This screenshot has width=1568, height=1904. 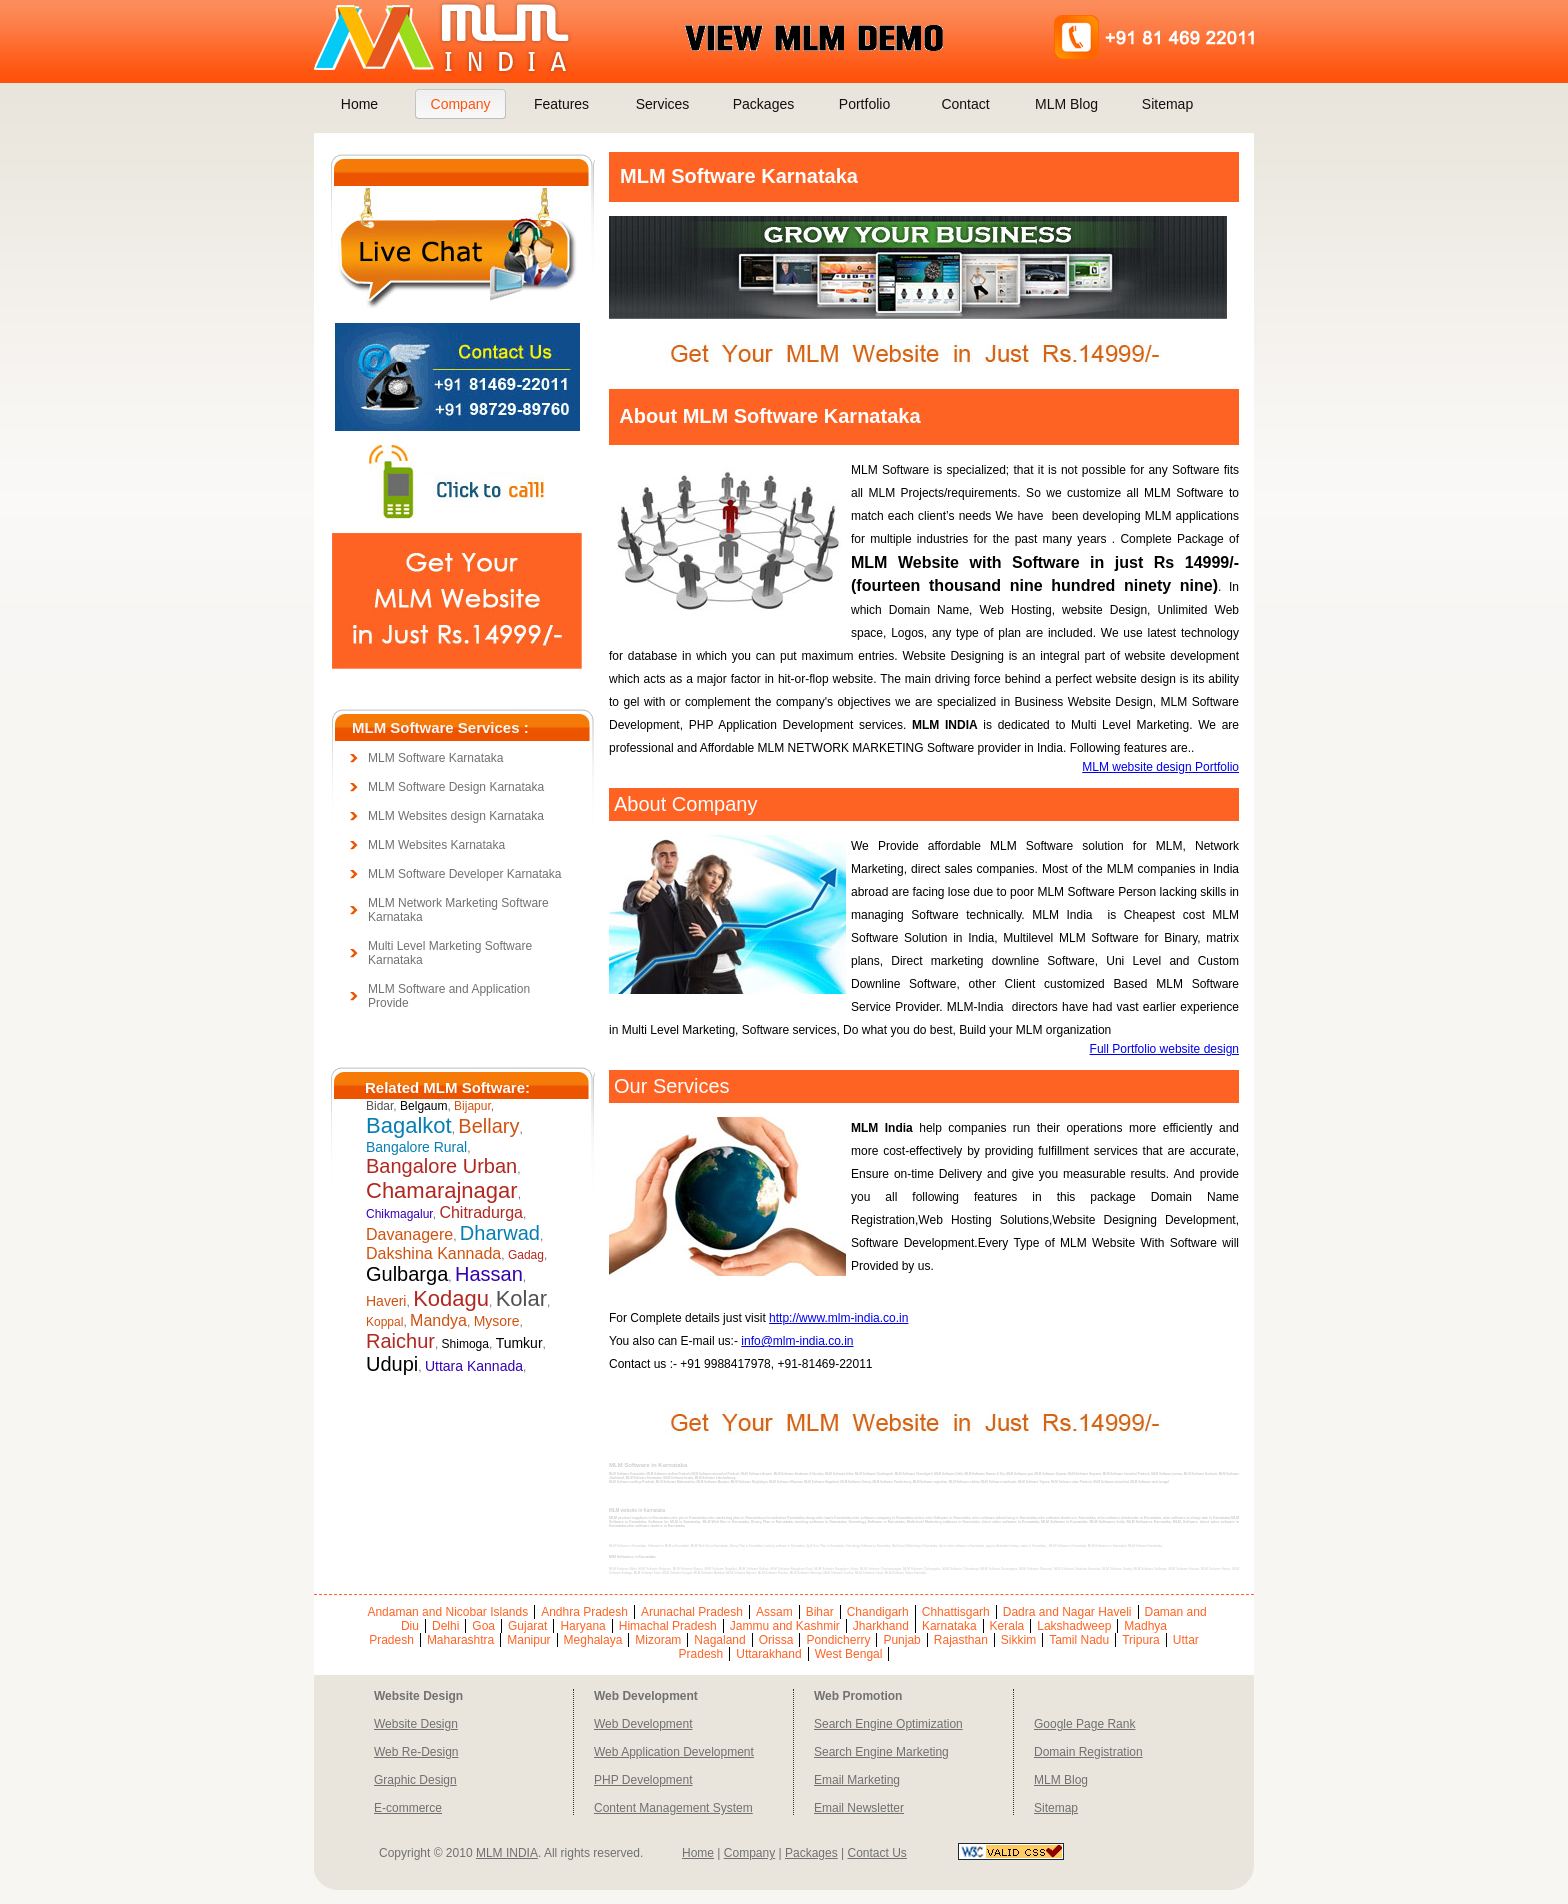 What do you see at coordinates (1160, 767) in the screenshot?
I see `MLM website design Portfolio` at bounding box center [1160, 767].